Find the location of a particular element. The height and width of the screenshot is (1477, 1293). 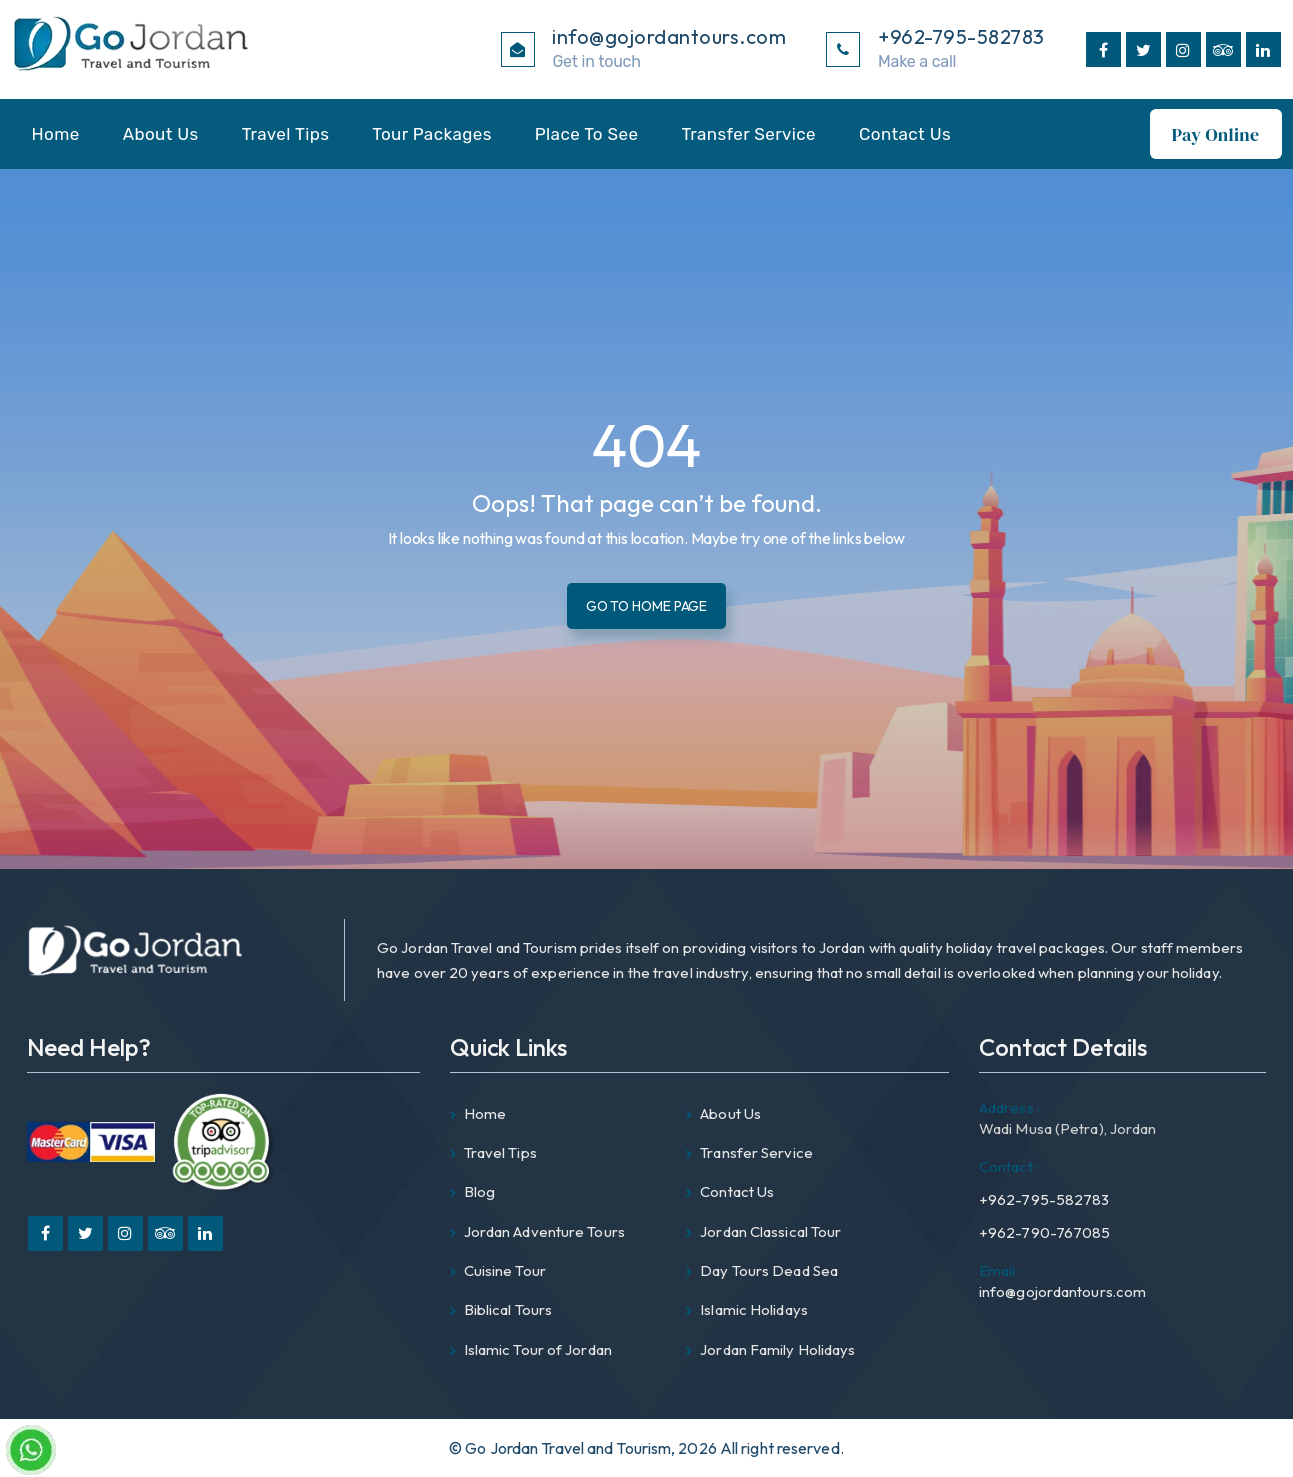

Jordan Family Holidays is located at coordinates (777, 1349).